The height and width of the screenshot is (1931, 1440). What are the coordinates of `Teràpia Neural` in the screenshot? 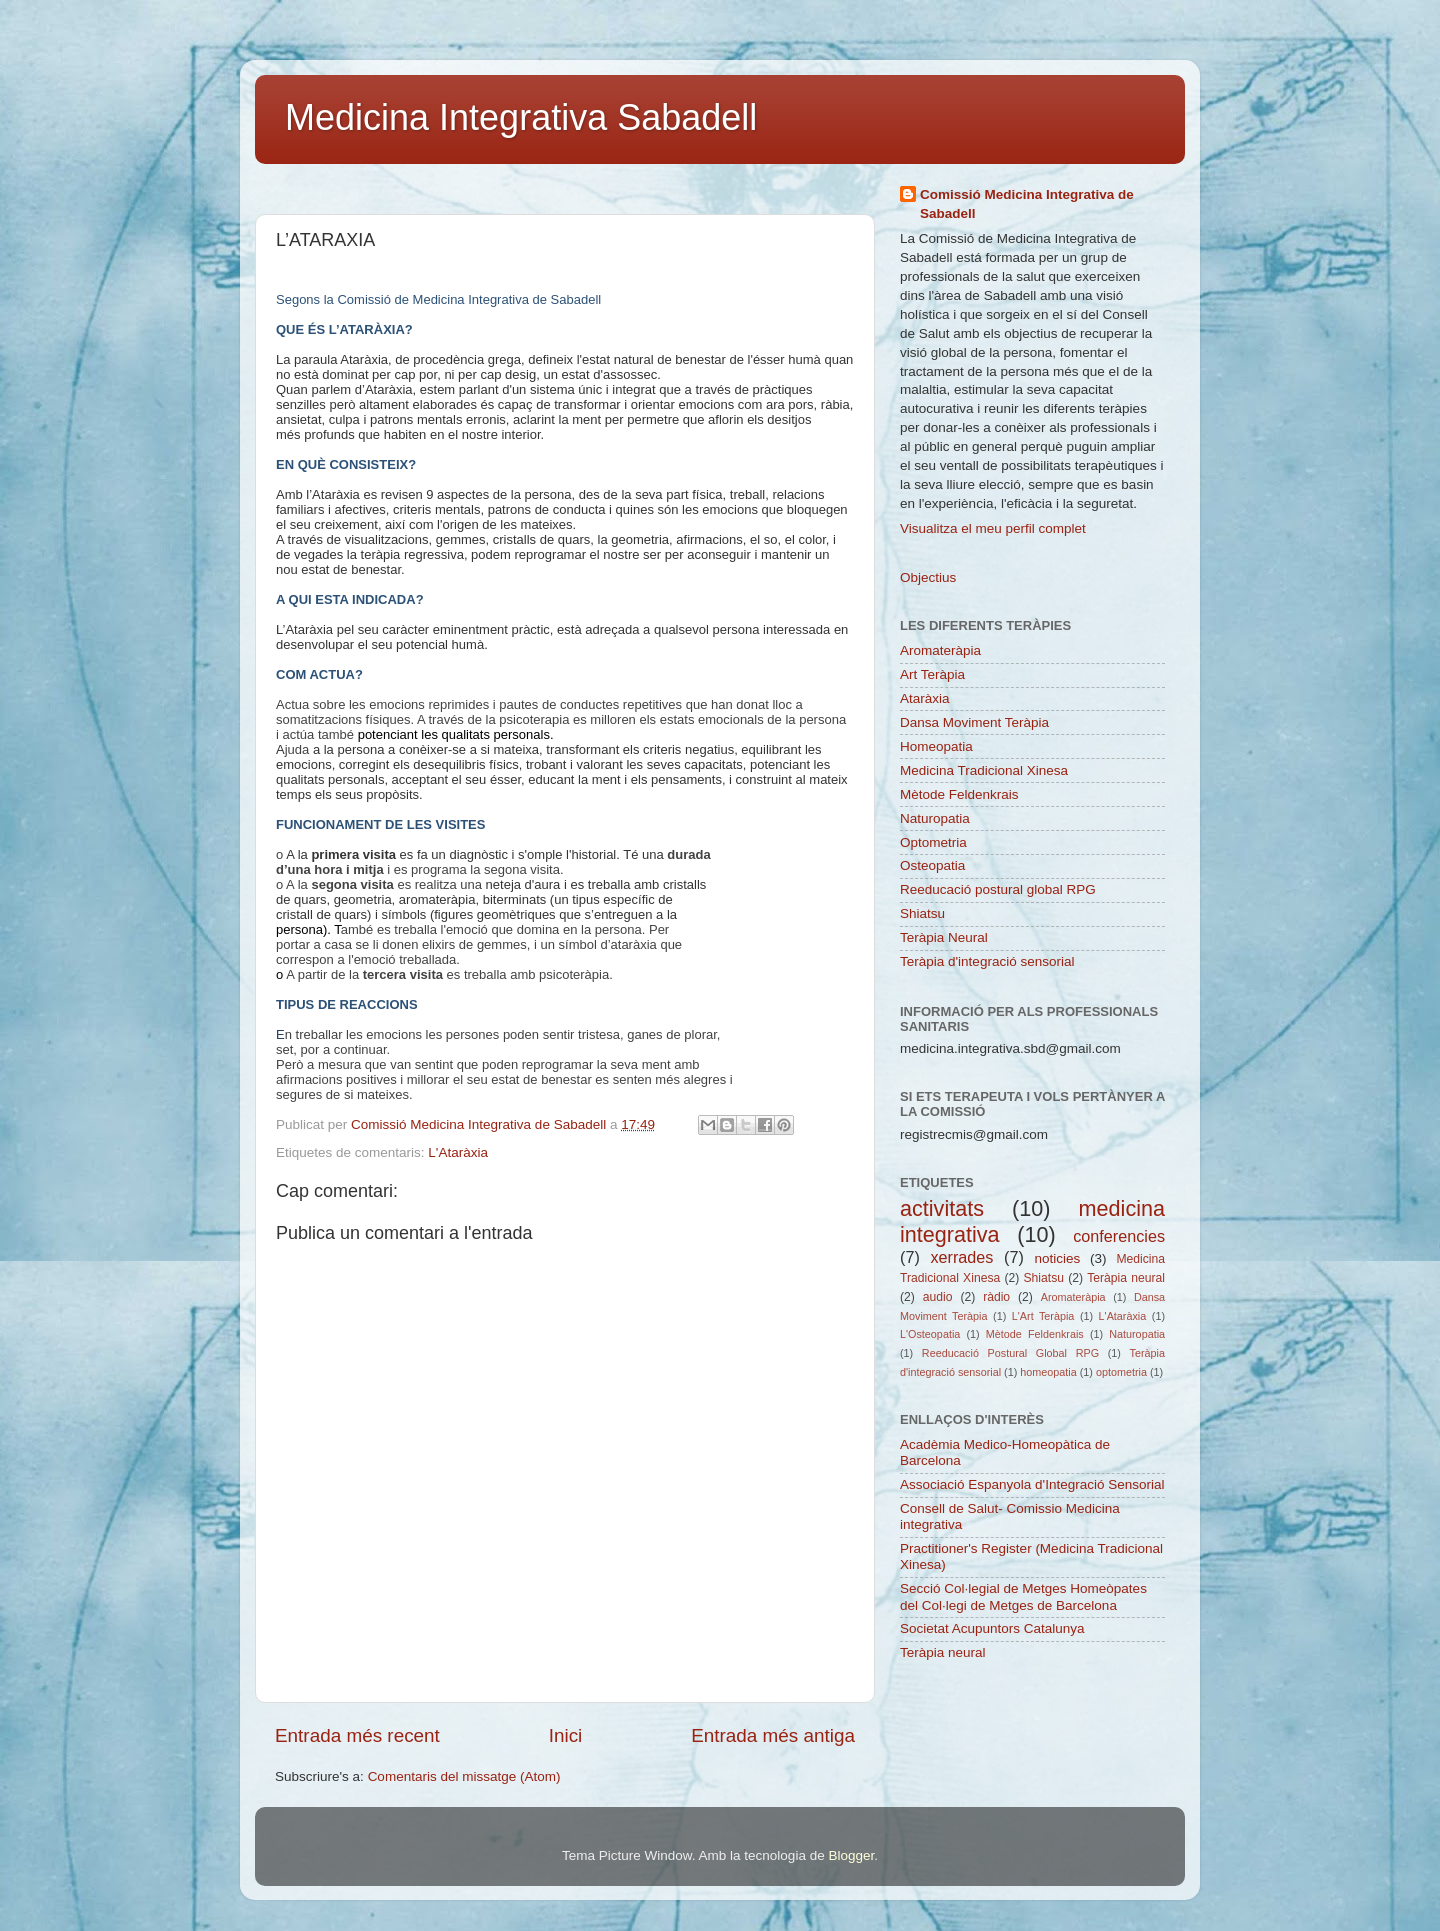 It's located at (944, 937).